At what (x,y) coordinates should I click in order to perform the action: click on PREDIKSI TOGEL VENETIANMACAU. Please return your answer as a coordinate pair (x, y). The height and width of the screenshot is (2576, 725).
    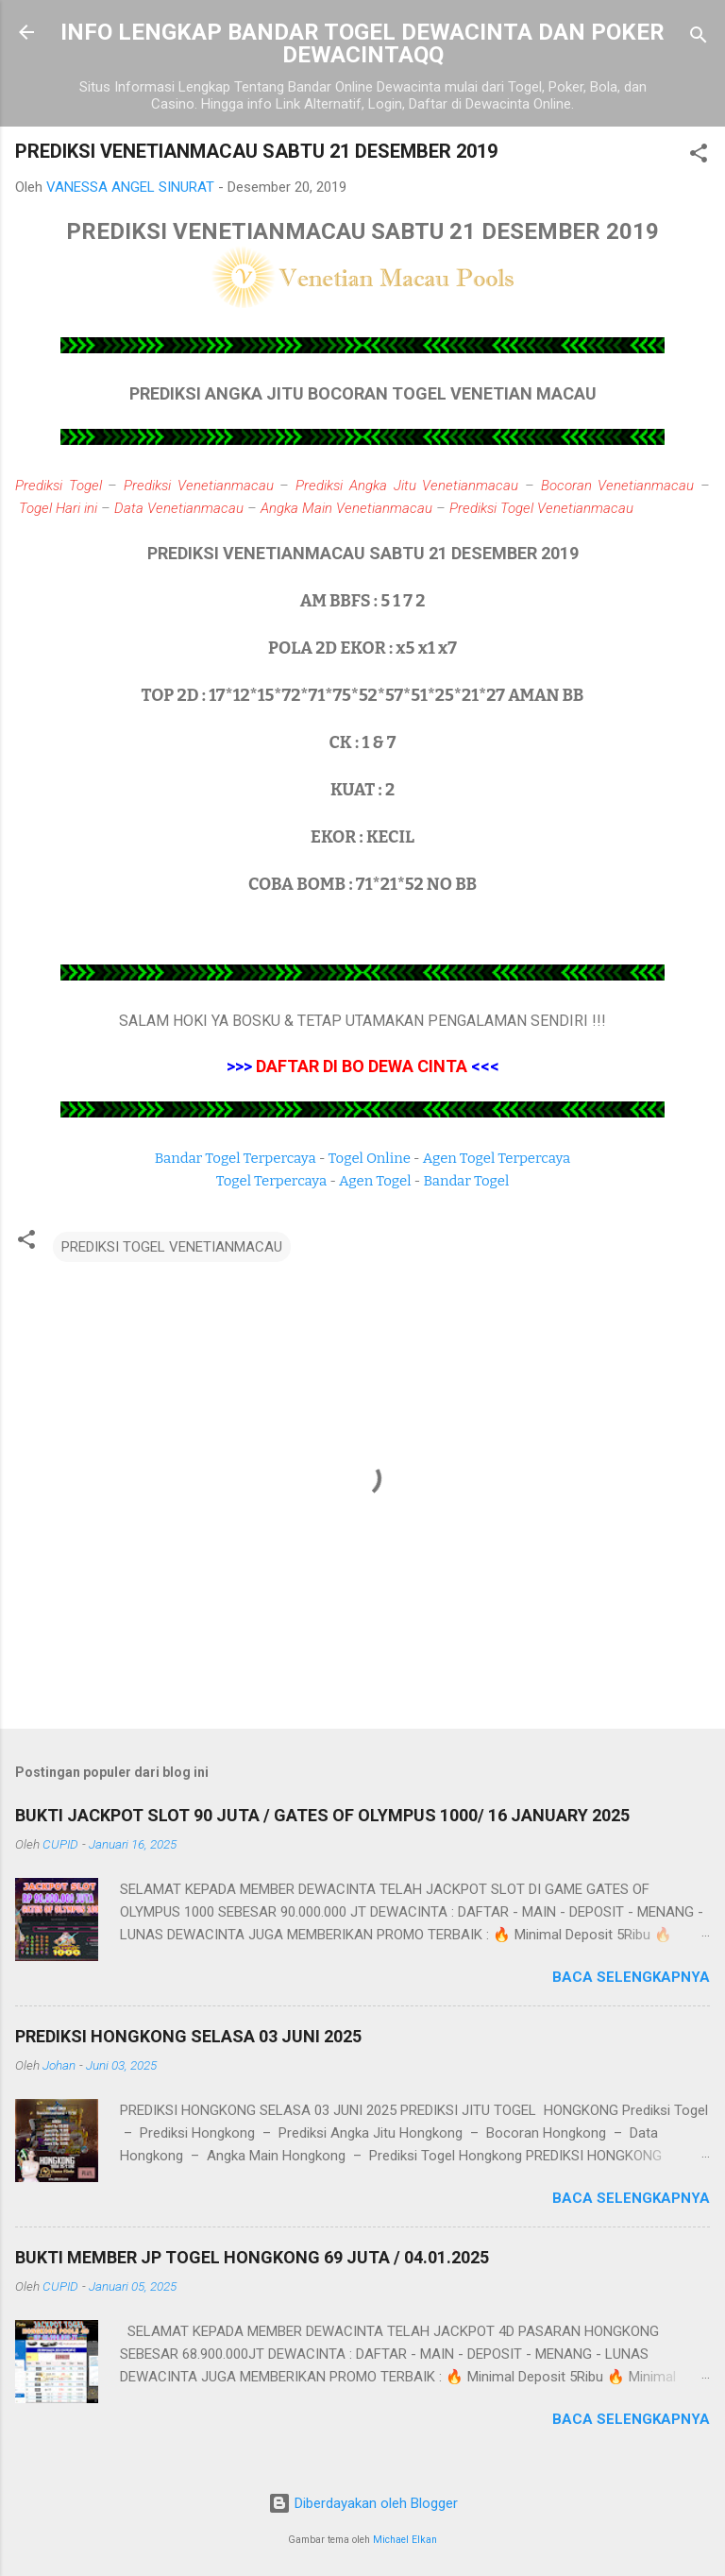
    Looking at the image, I should click on (171, 1246).